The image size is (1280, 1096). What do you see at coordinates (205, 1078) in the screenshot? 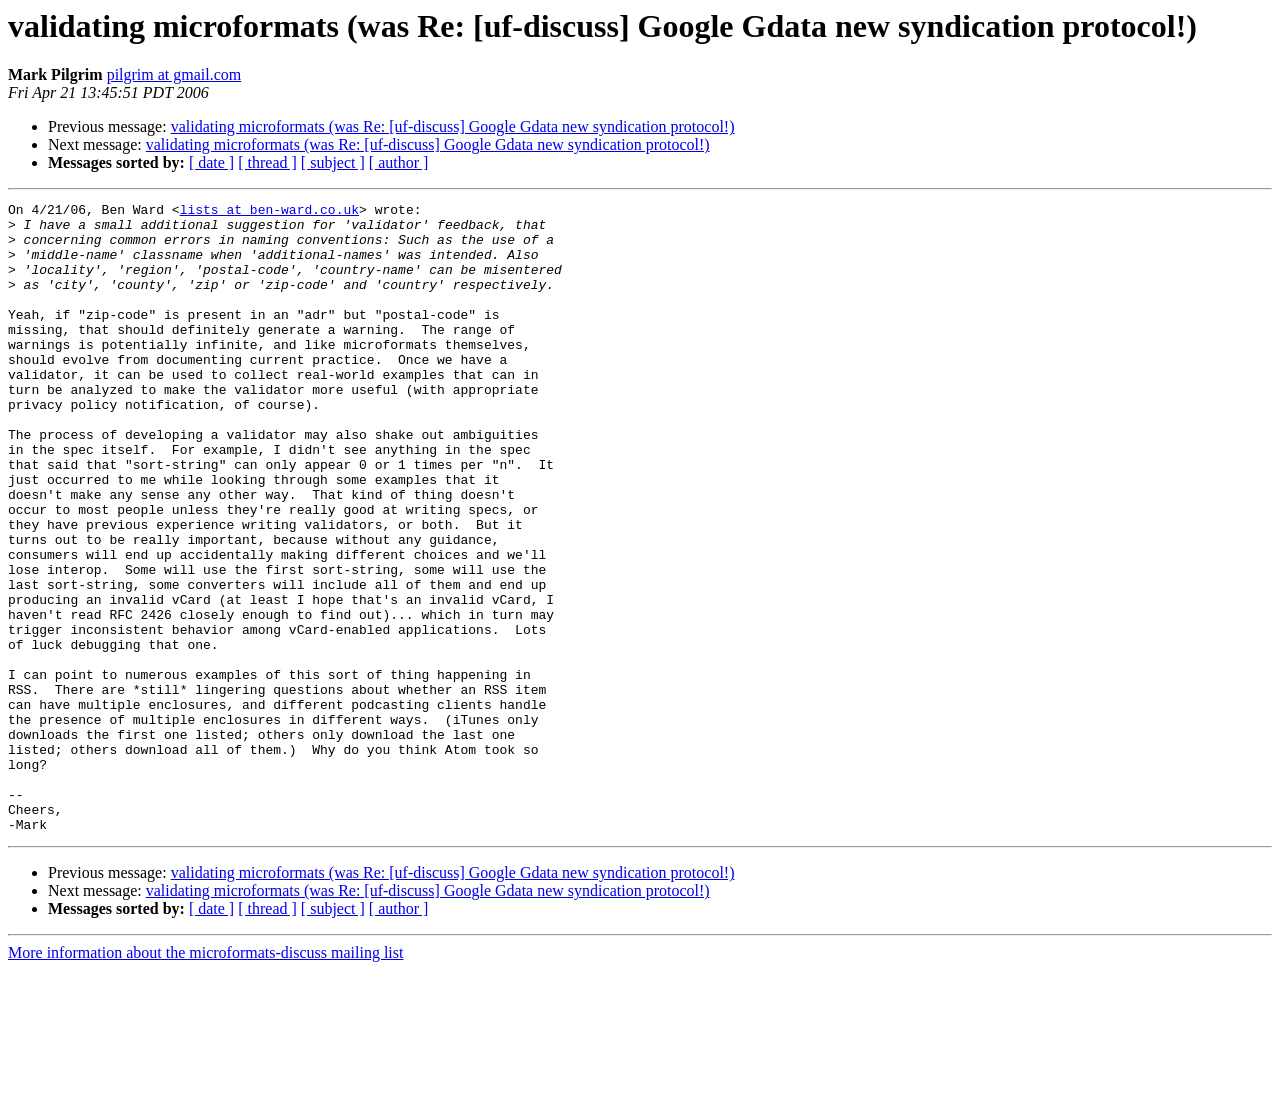
I see `More information about the microformats-discuss mailing list` at bounding box center [205, 1078].